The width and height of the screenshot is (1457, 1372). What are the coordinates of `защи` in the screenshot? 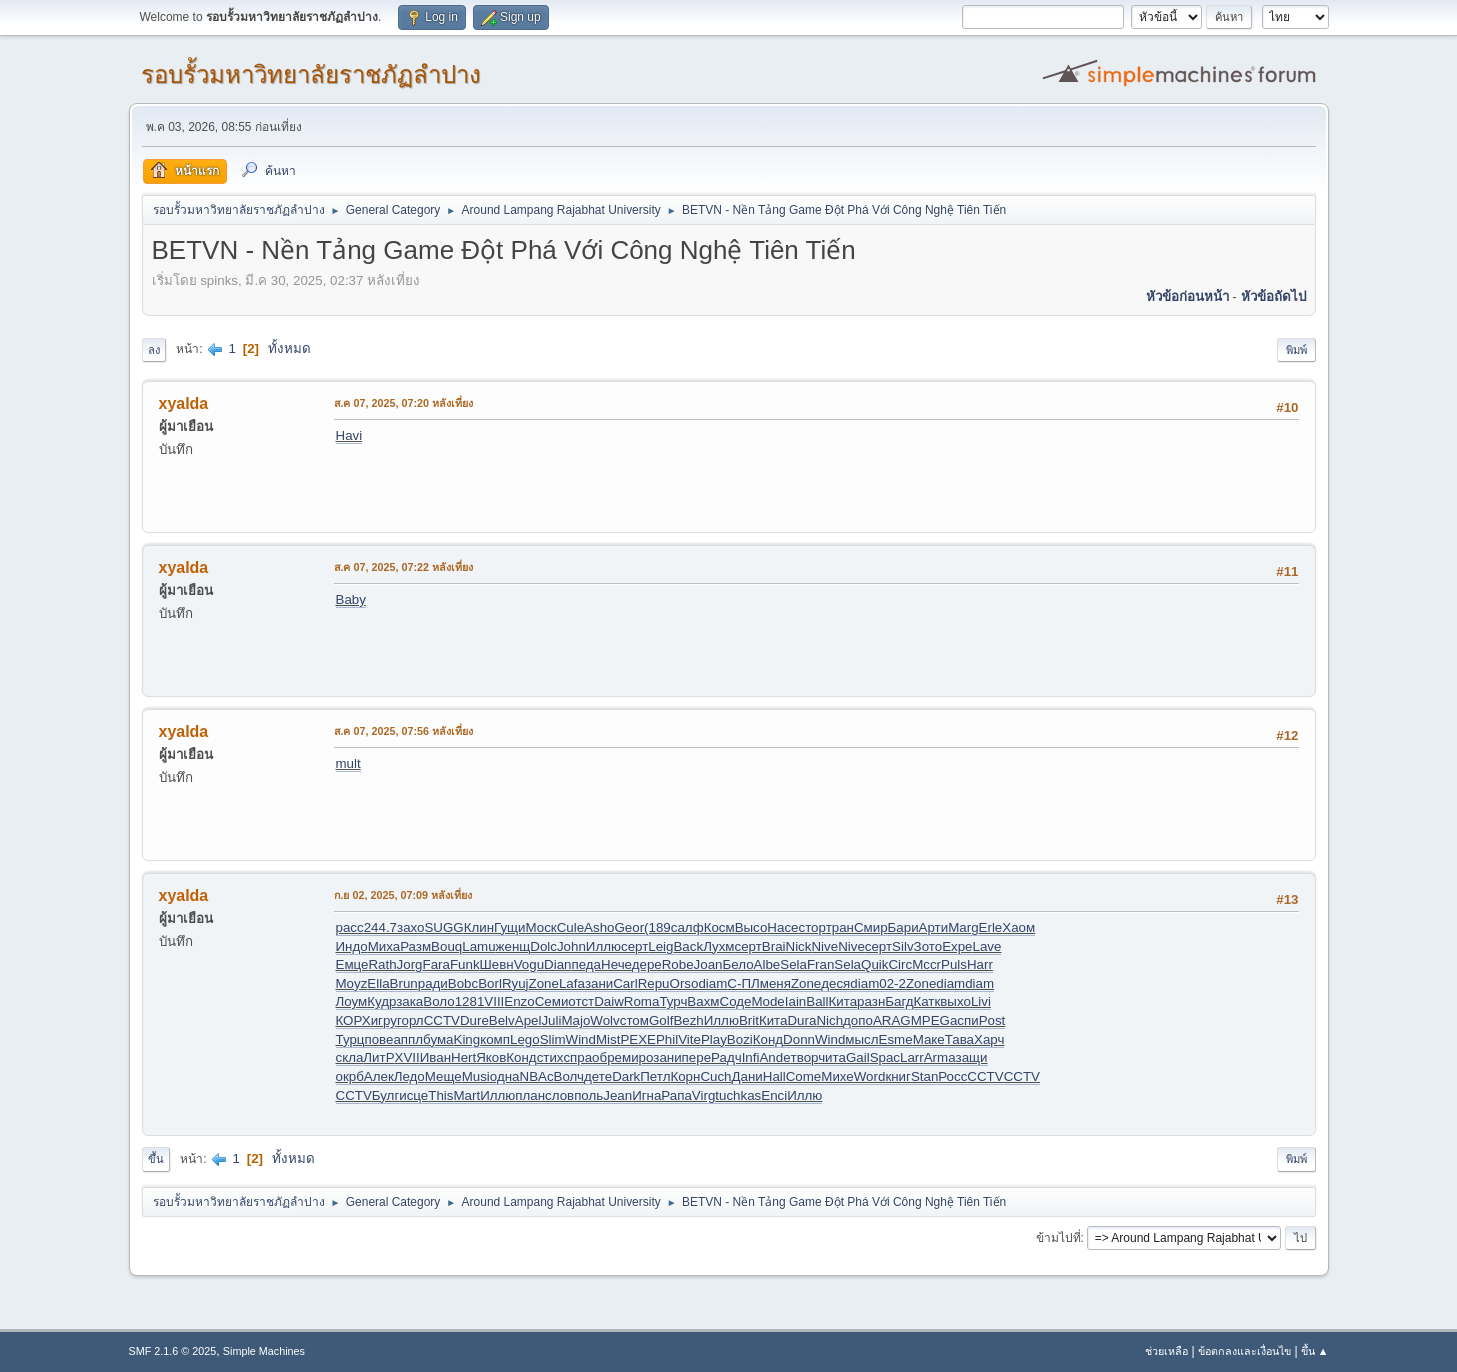 It's located at (972, 1057).